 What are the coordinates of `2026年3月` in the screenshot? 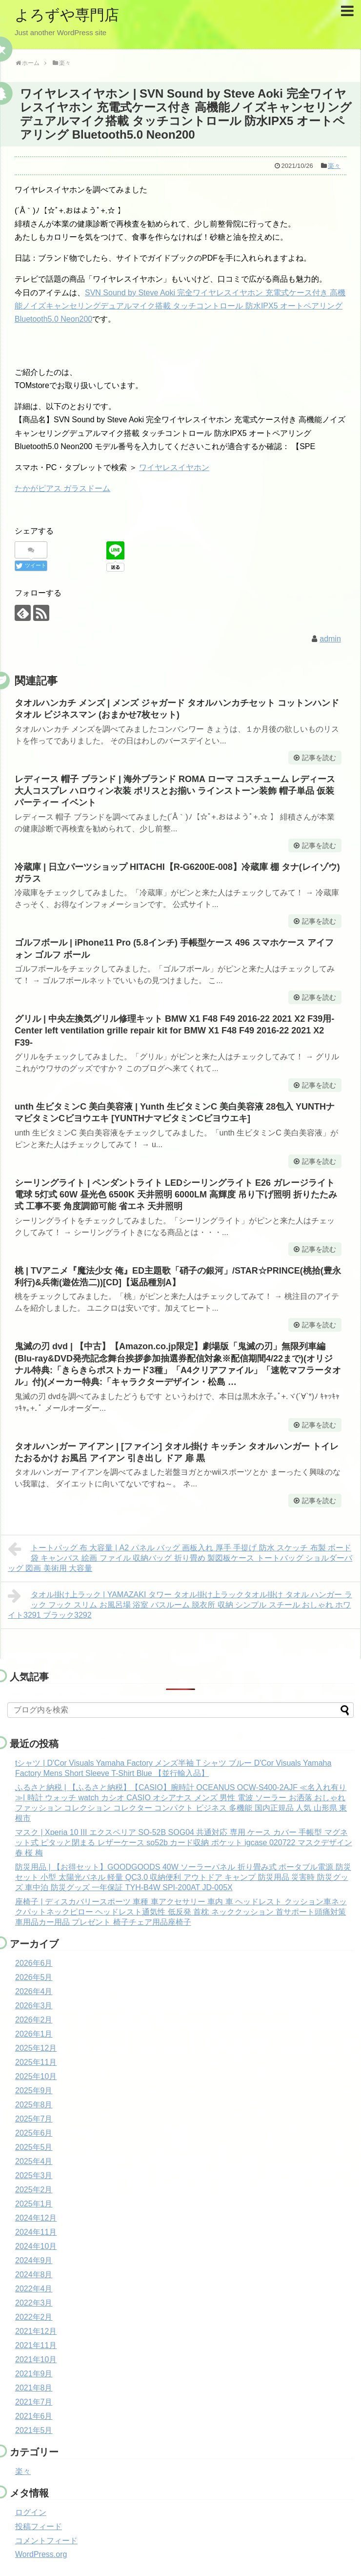 It's located at (34, 2005).